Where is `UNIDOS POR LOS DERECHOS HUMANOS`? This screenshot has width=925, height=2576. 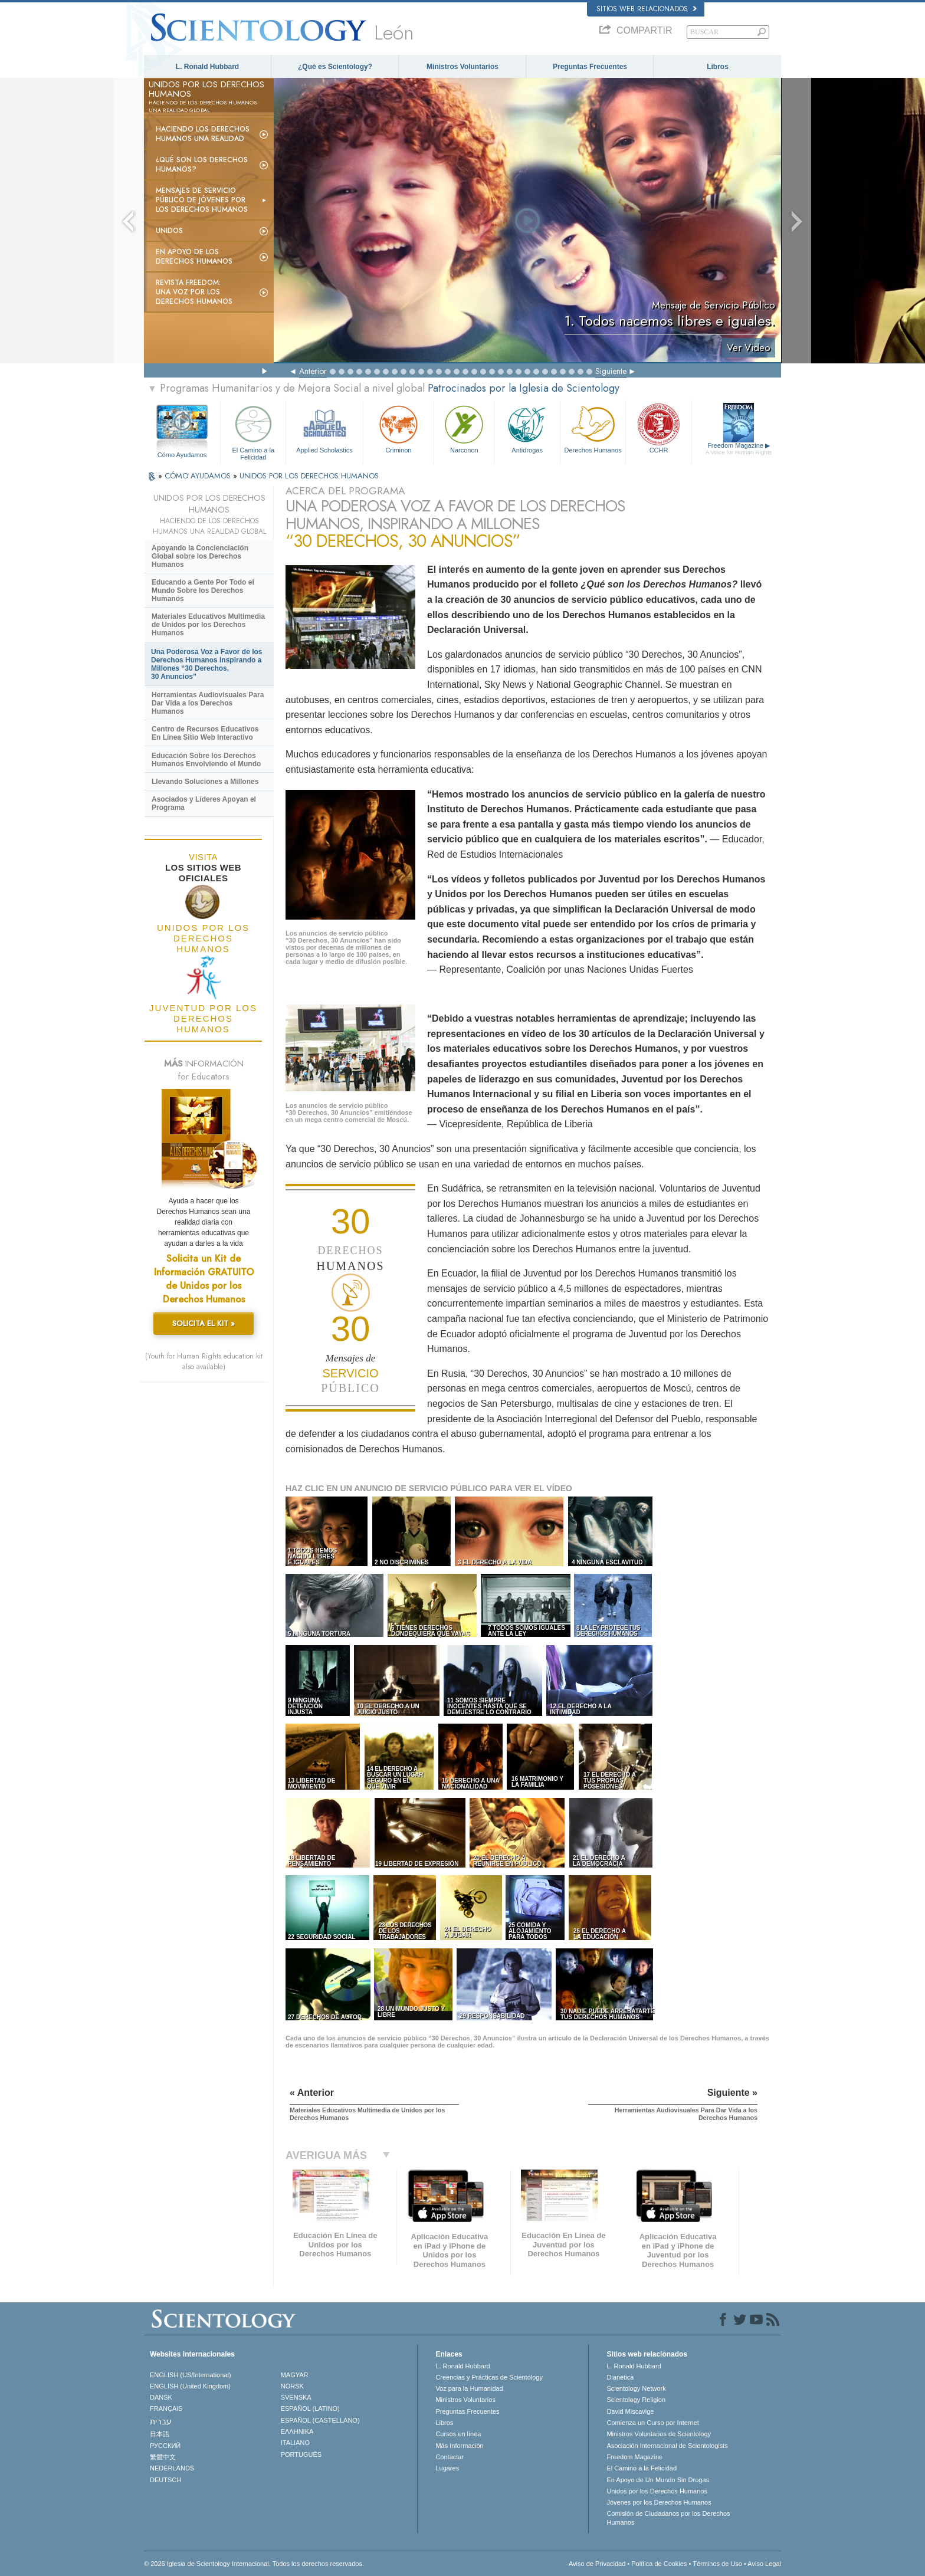
UNIDOS POR LOS DERECHOS HUMANOS is located at coordinates (309, 475).